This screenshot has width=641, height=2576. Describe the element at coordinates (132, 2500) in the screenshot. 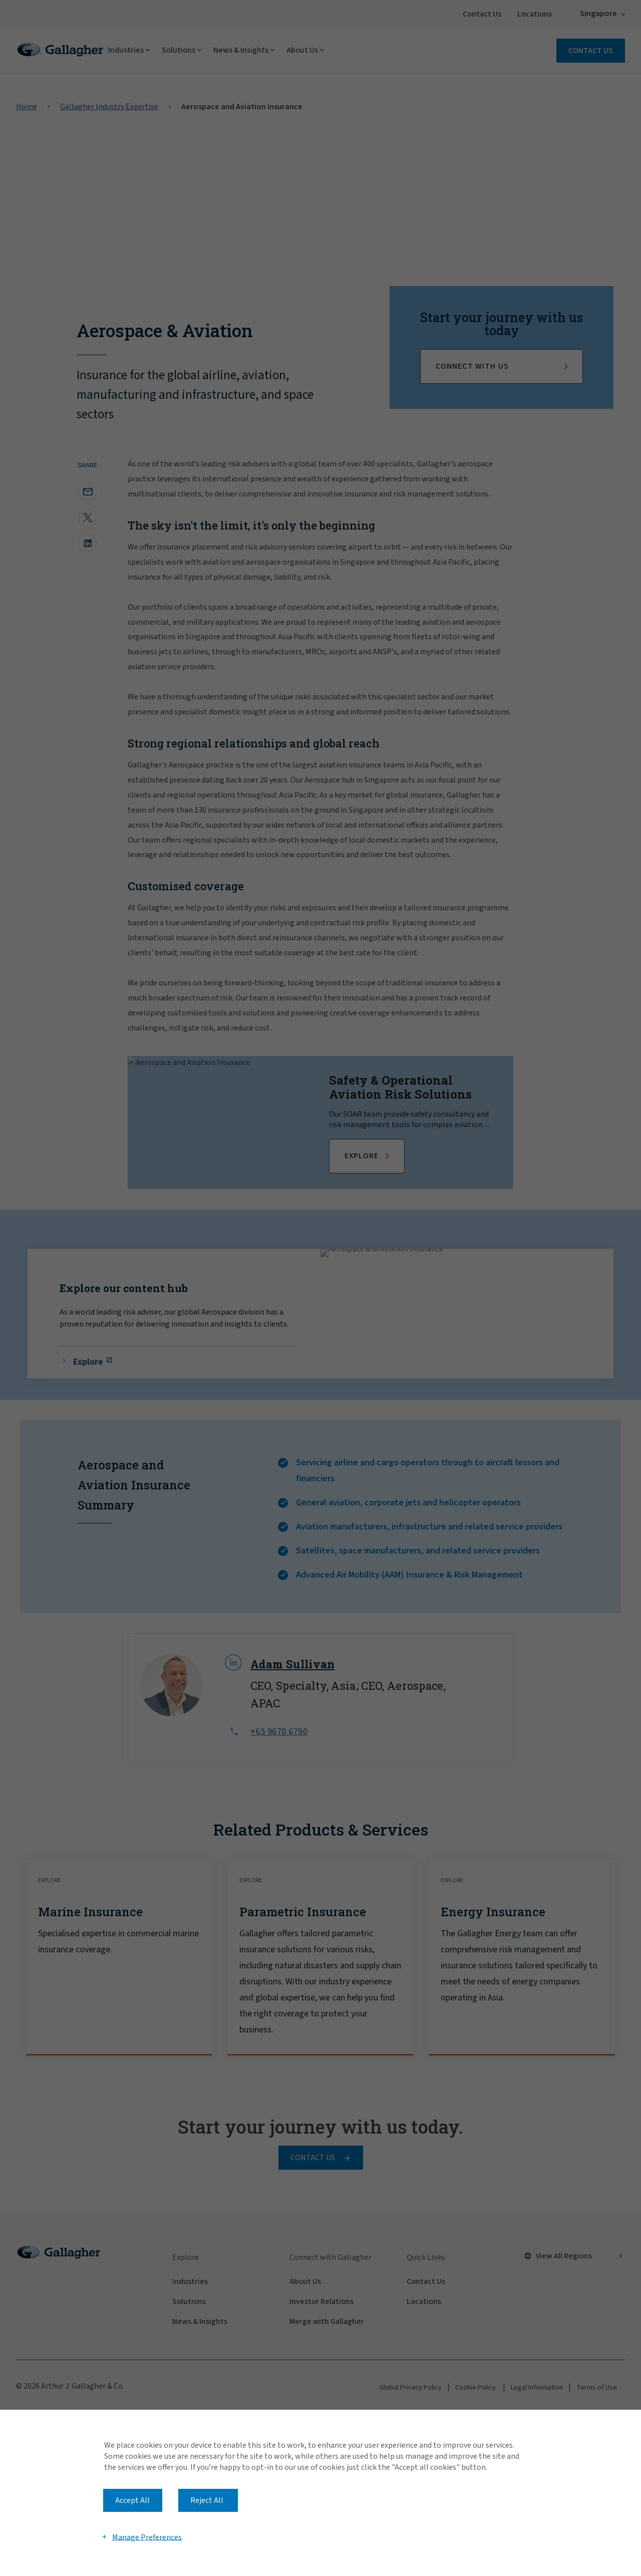

I see `Accept All [button]` at that location.